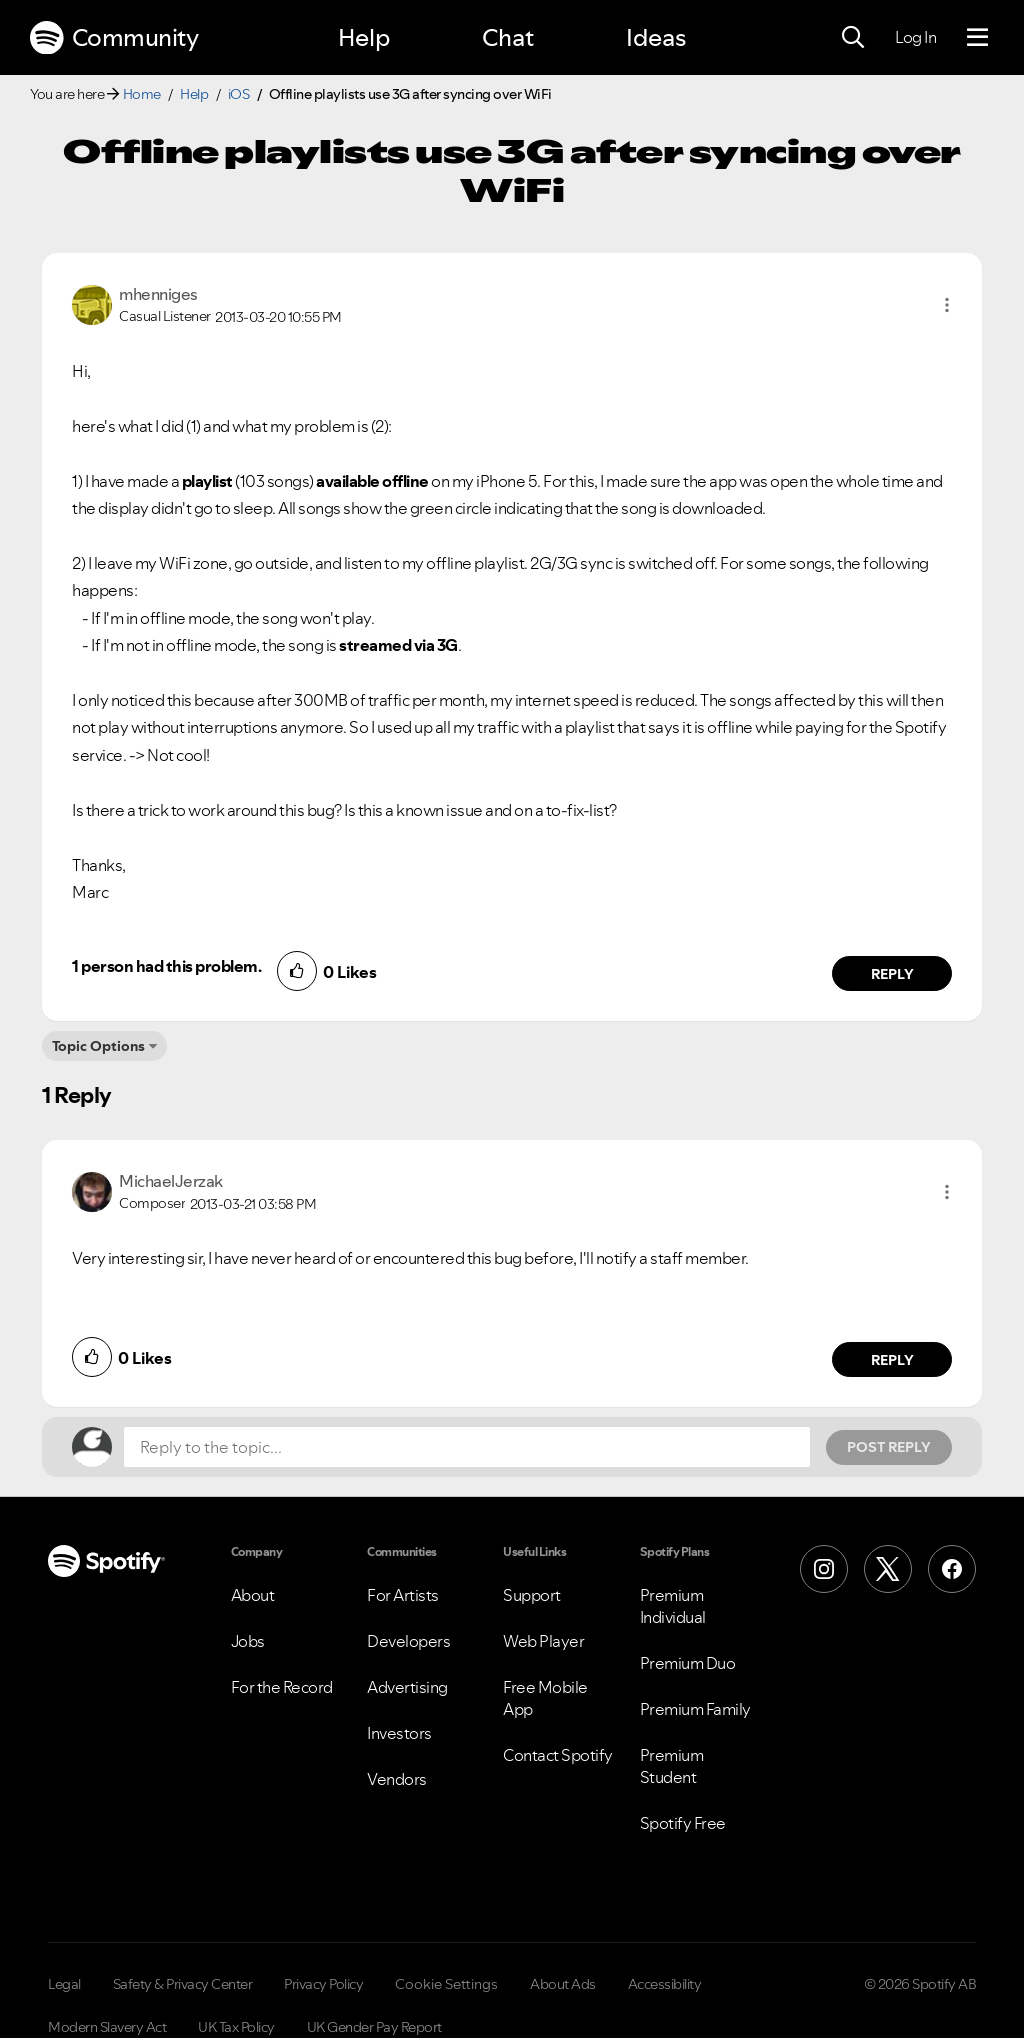 This screenshot has width=1024, height=2038. Describe the element at coordinates (558, 1755) in the screenshot. I see `Contact Spotify` at that location.